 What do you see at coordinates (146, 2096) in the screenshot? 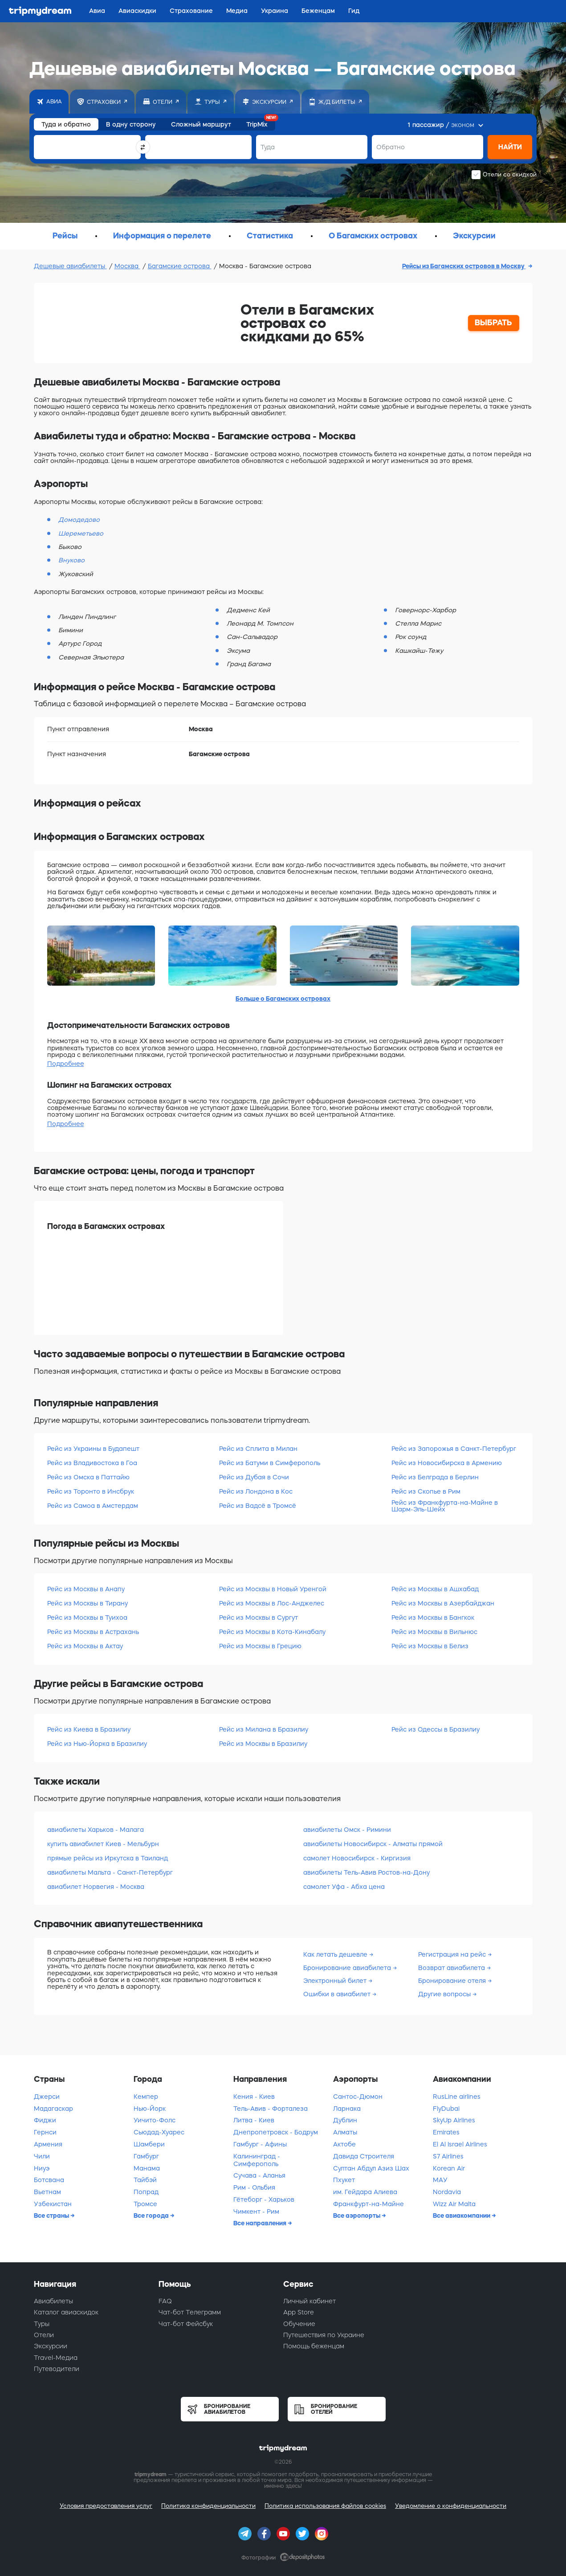
I see `Кемпер` at bounding box center [146, 2096].